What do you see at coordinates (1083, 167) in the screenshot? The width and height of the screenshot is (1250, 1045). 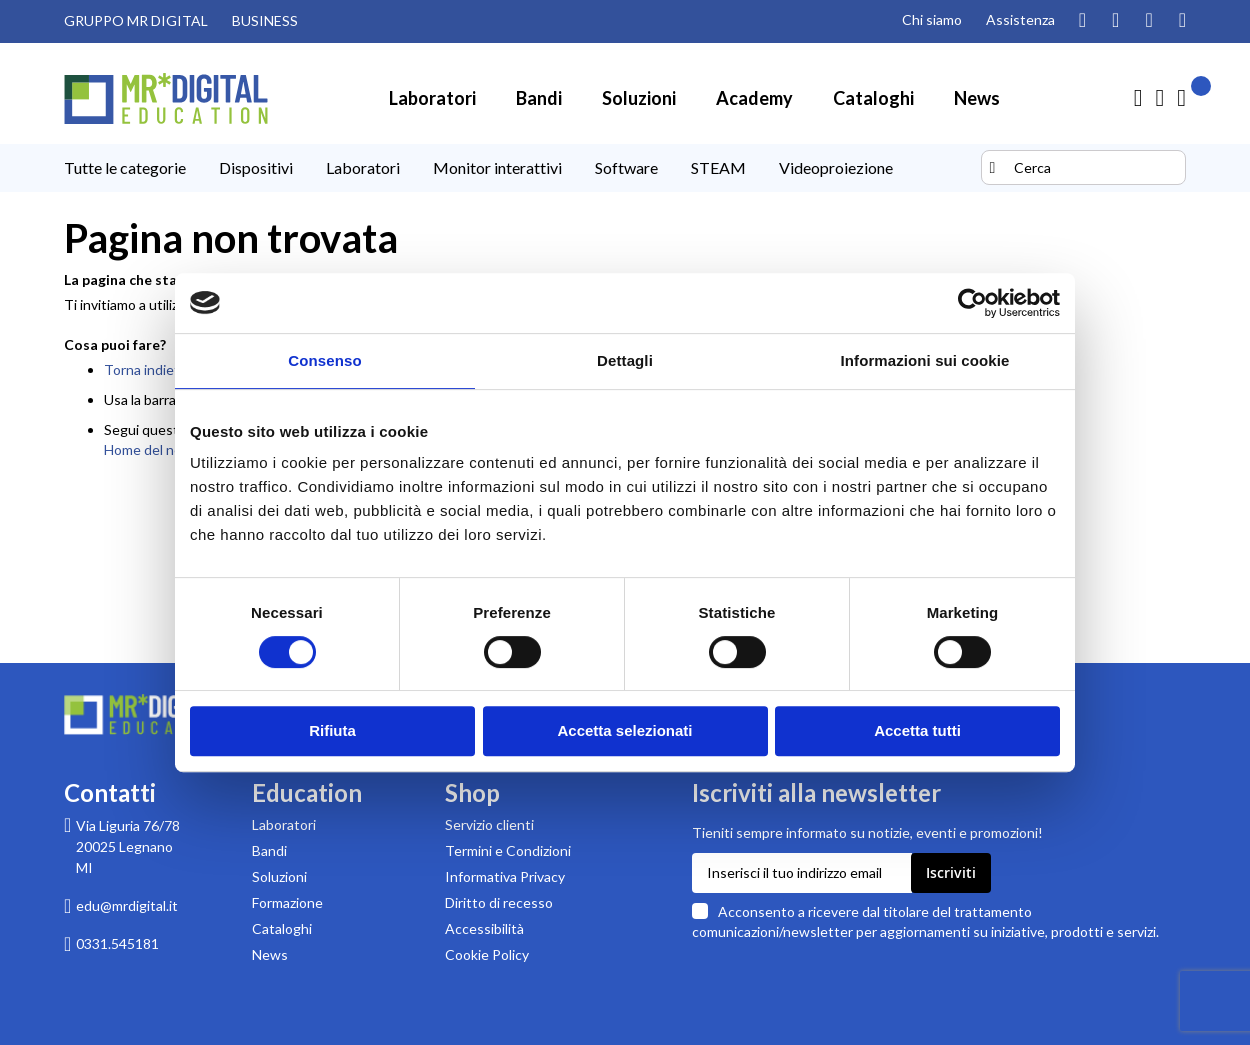 I see `[combobox]` at bounding box center [1083, 167].